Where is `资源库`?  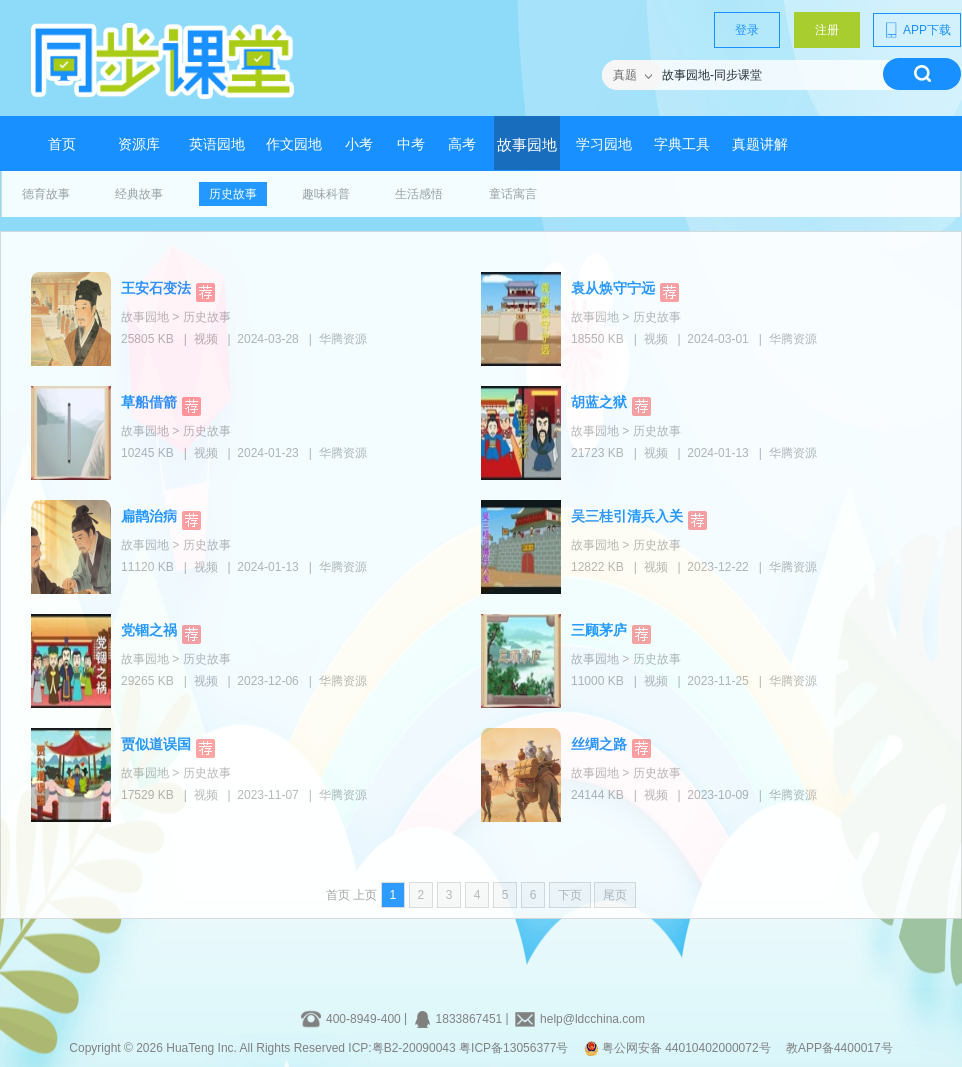 资源库 is located at coordinates (139, 144).